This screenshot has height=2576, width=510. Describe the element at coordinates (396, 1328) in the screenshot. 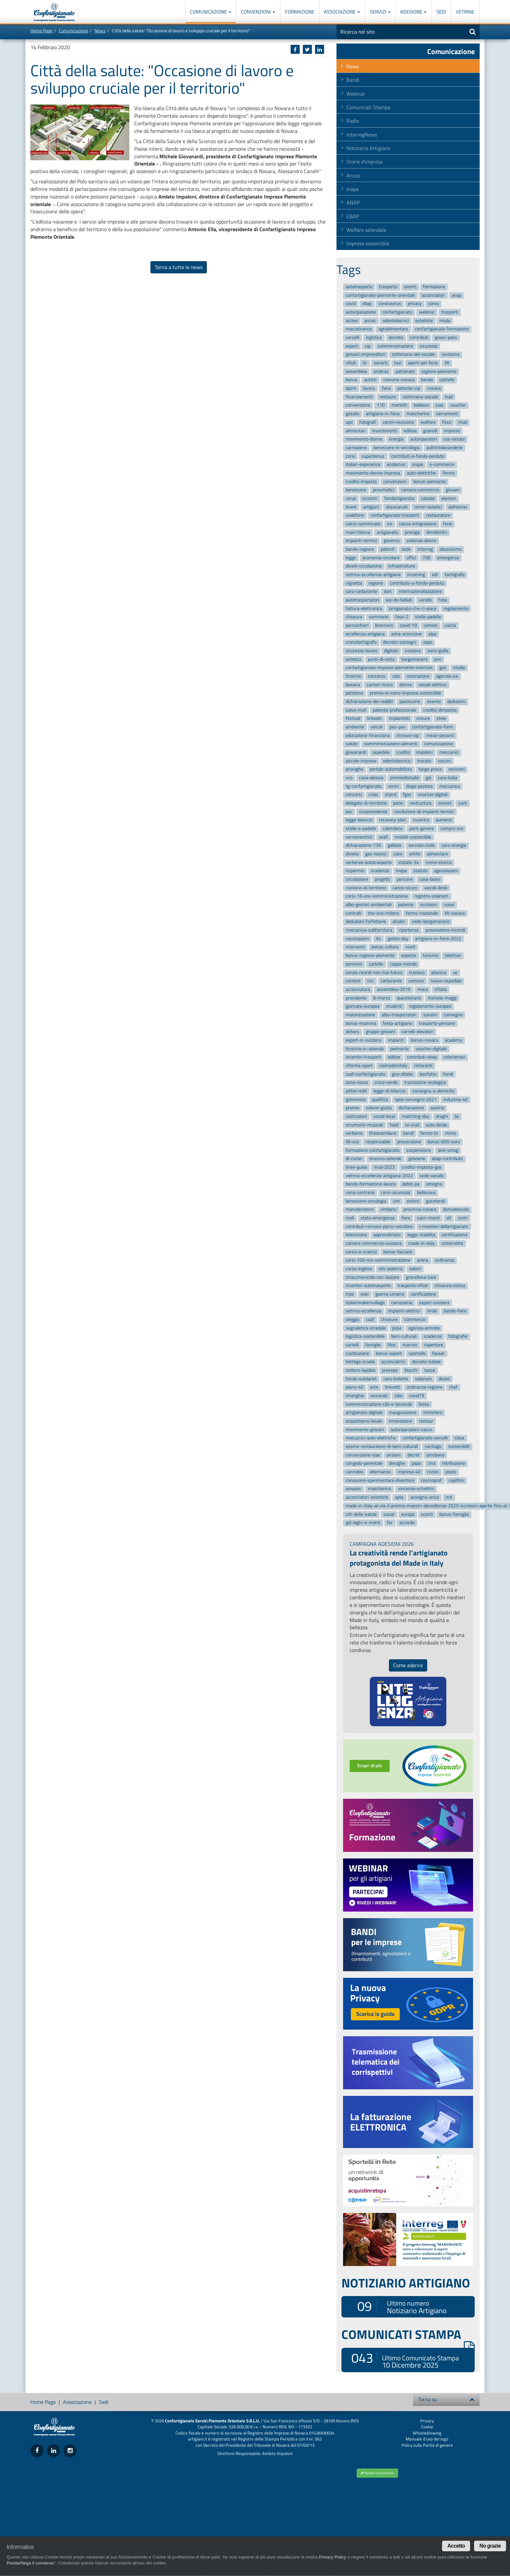

I see `posa` at that location.